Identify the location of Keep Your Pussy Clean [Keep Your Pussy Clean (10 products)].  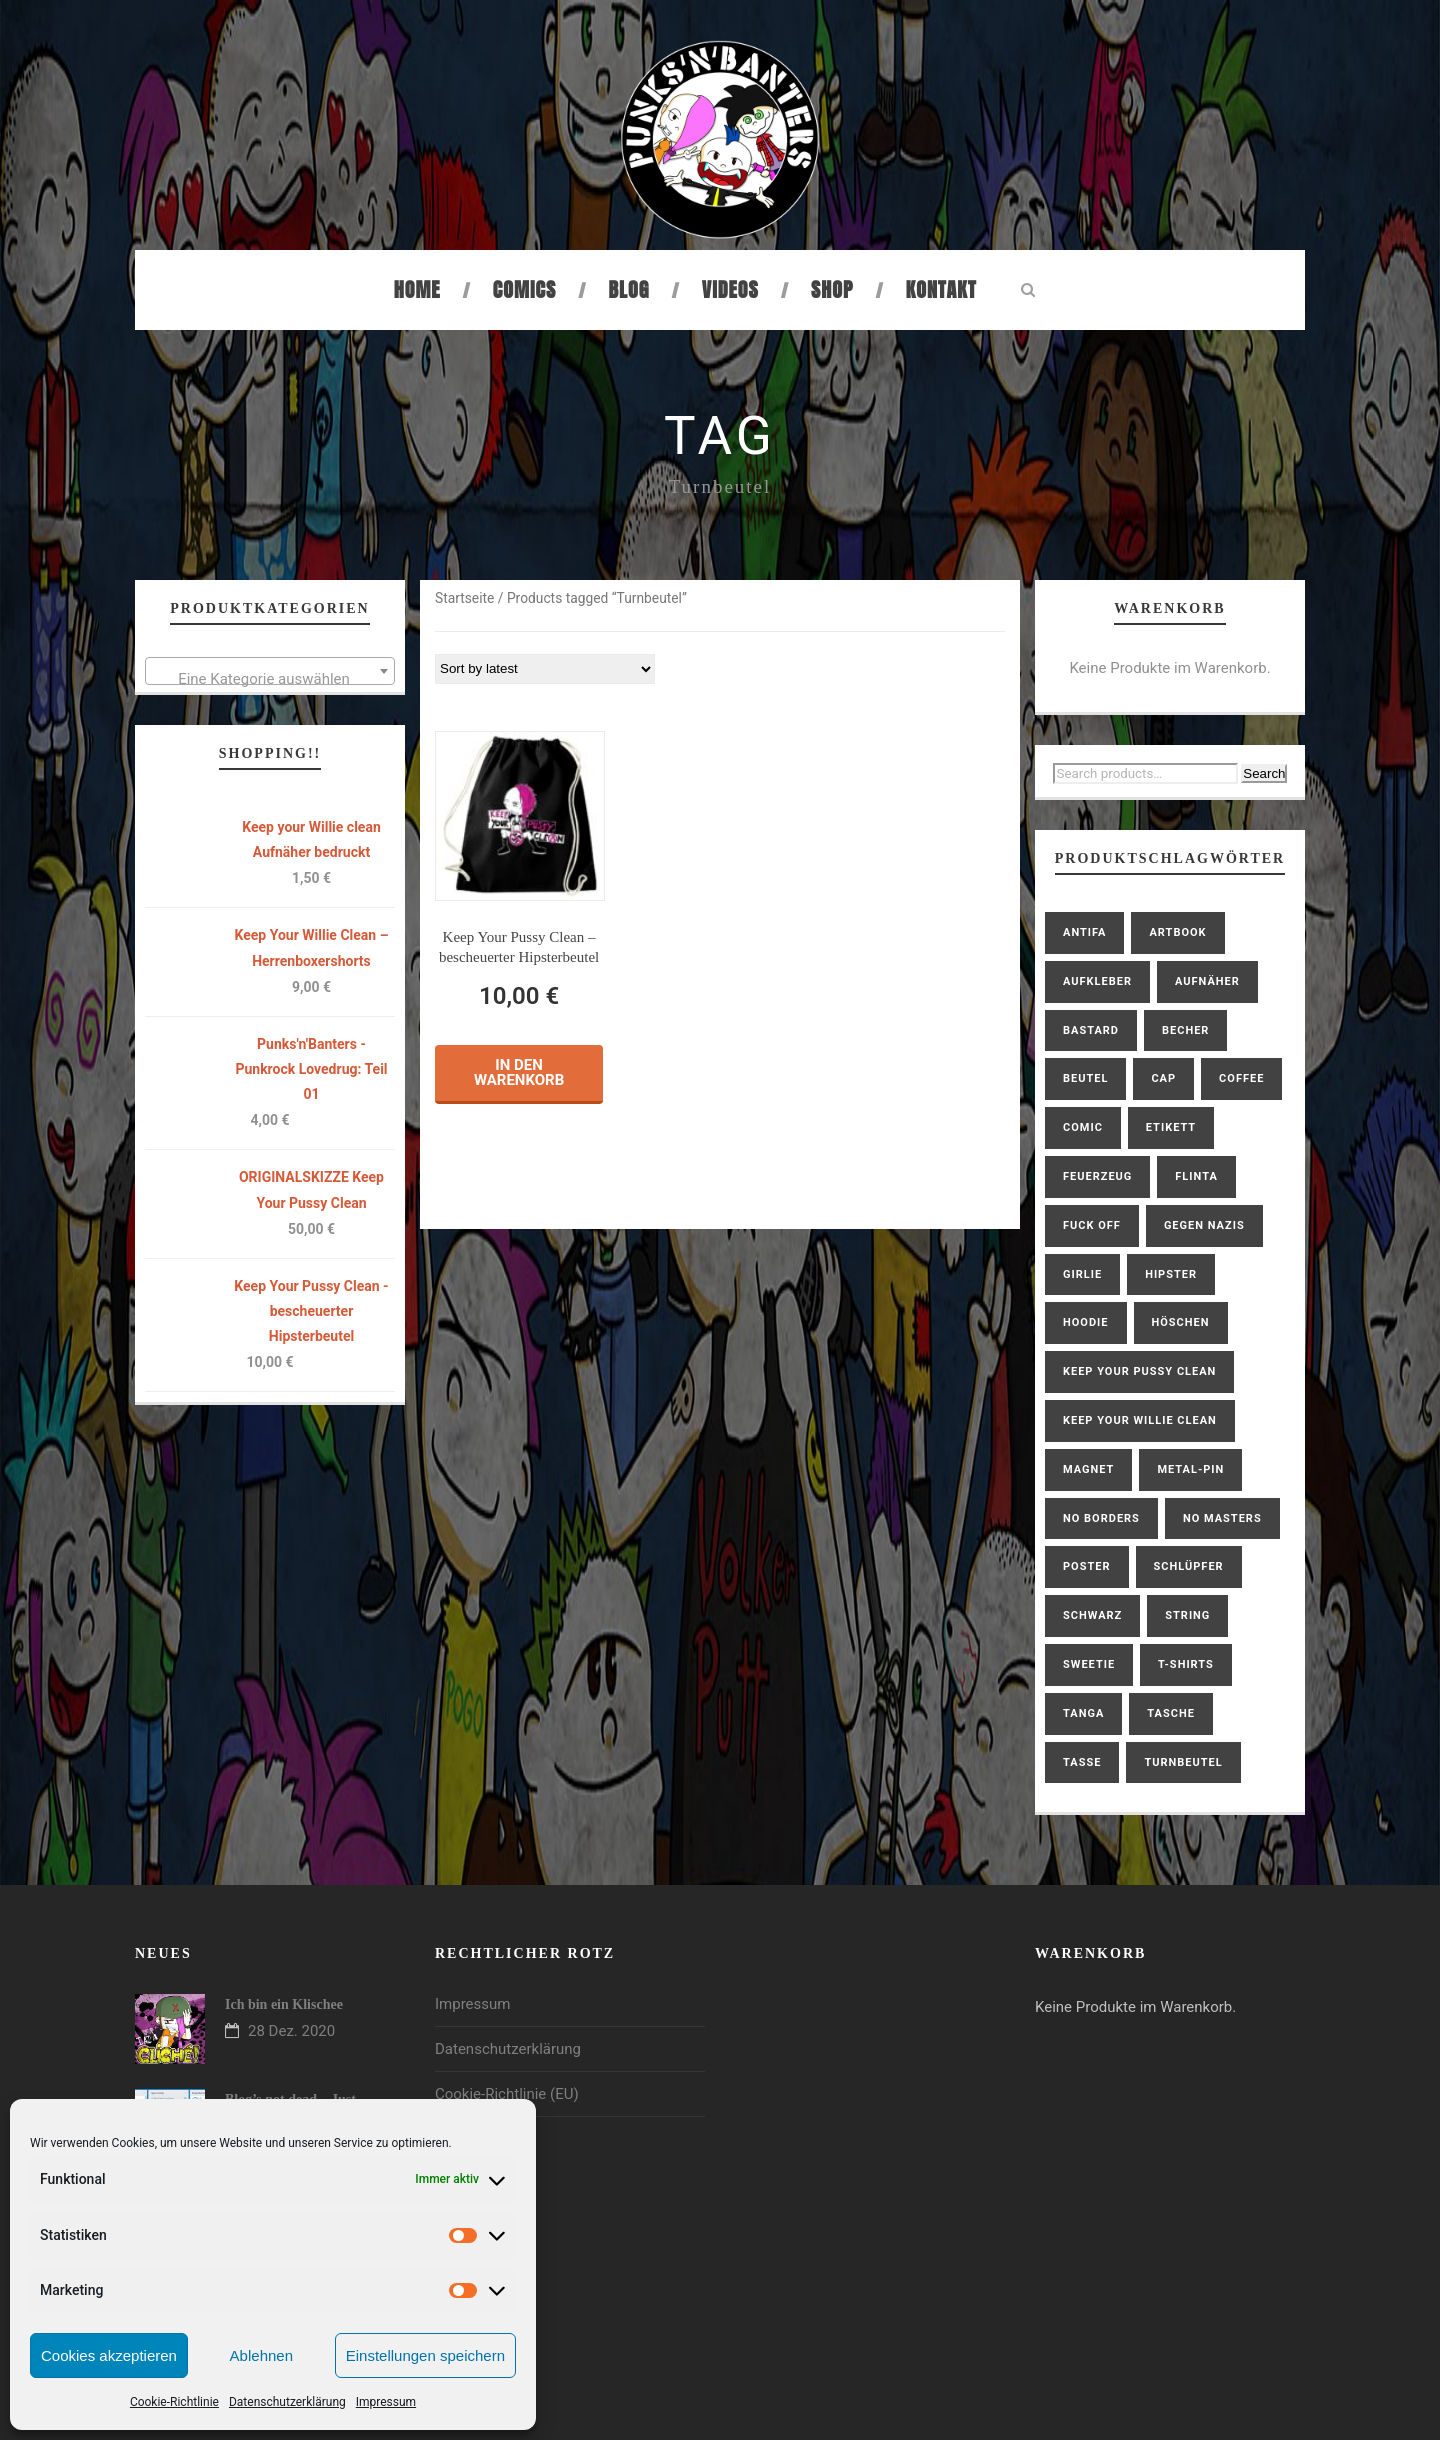
(1139, 1371).